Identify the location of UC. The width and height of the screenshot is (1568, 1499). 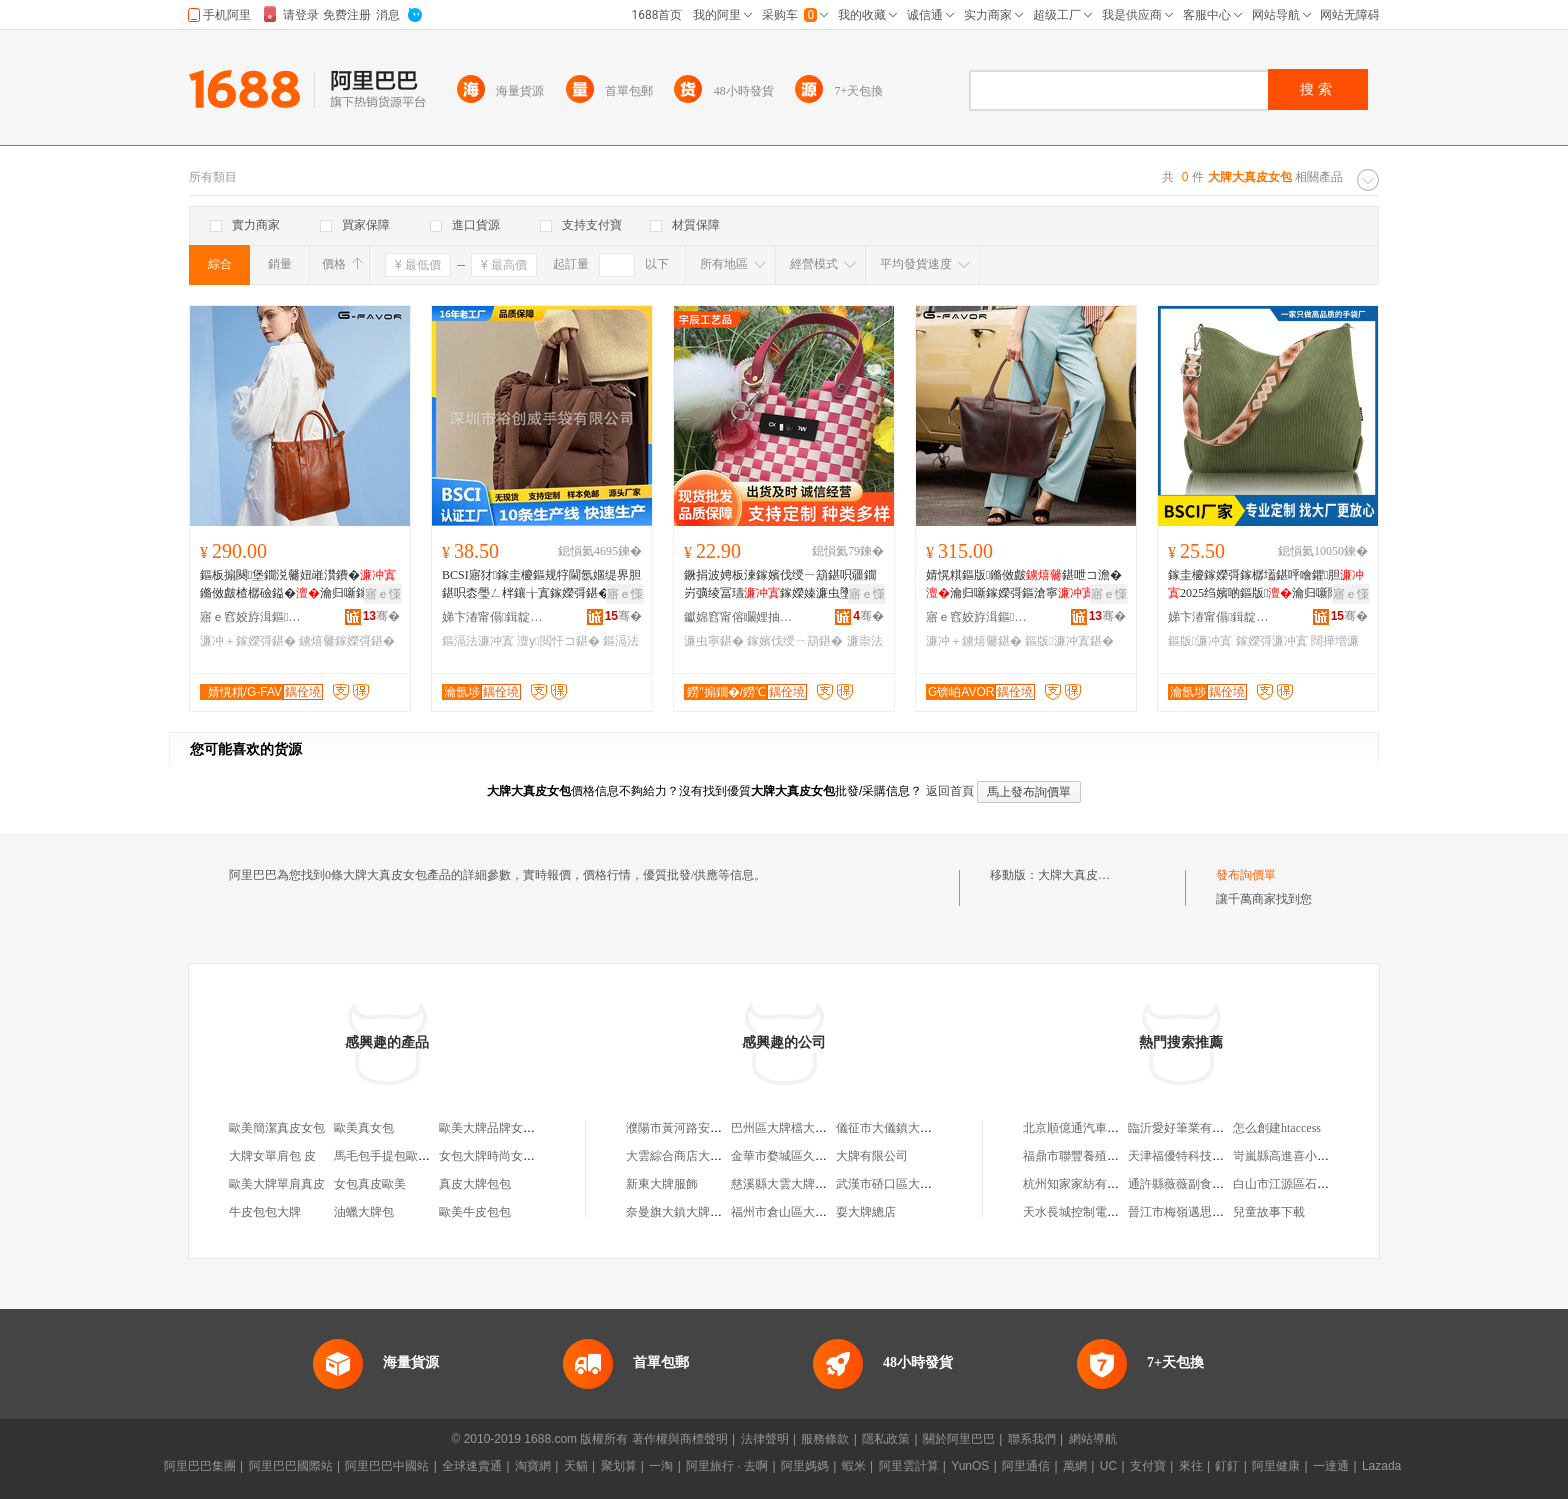
(1108, 1466).